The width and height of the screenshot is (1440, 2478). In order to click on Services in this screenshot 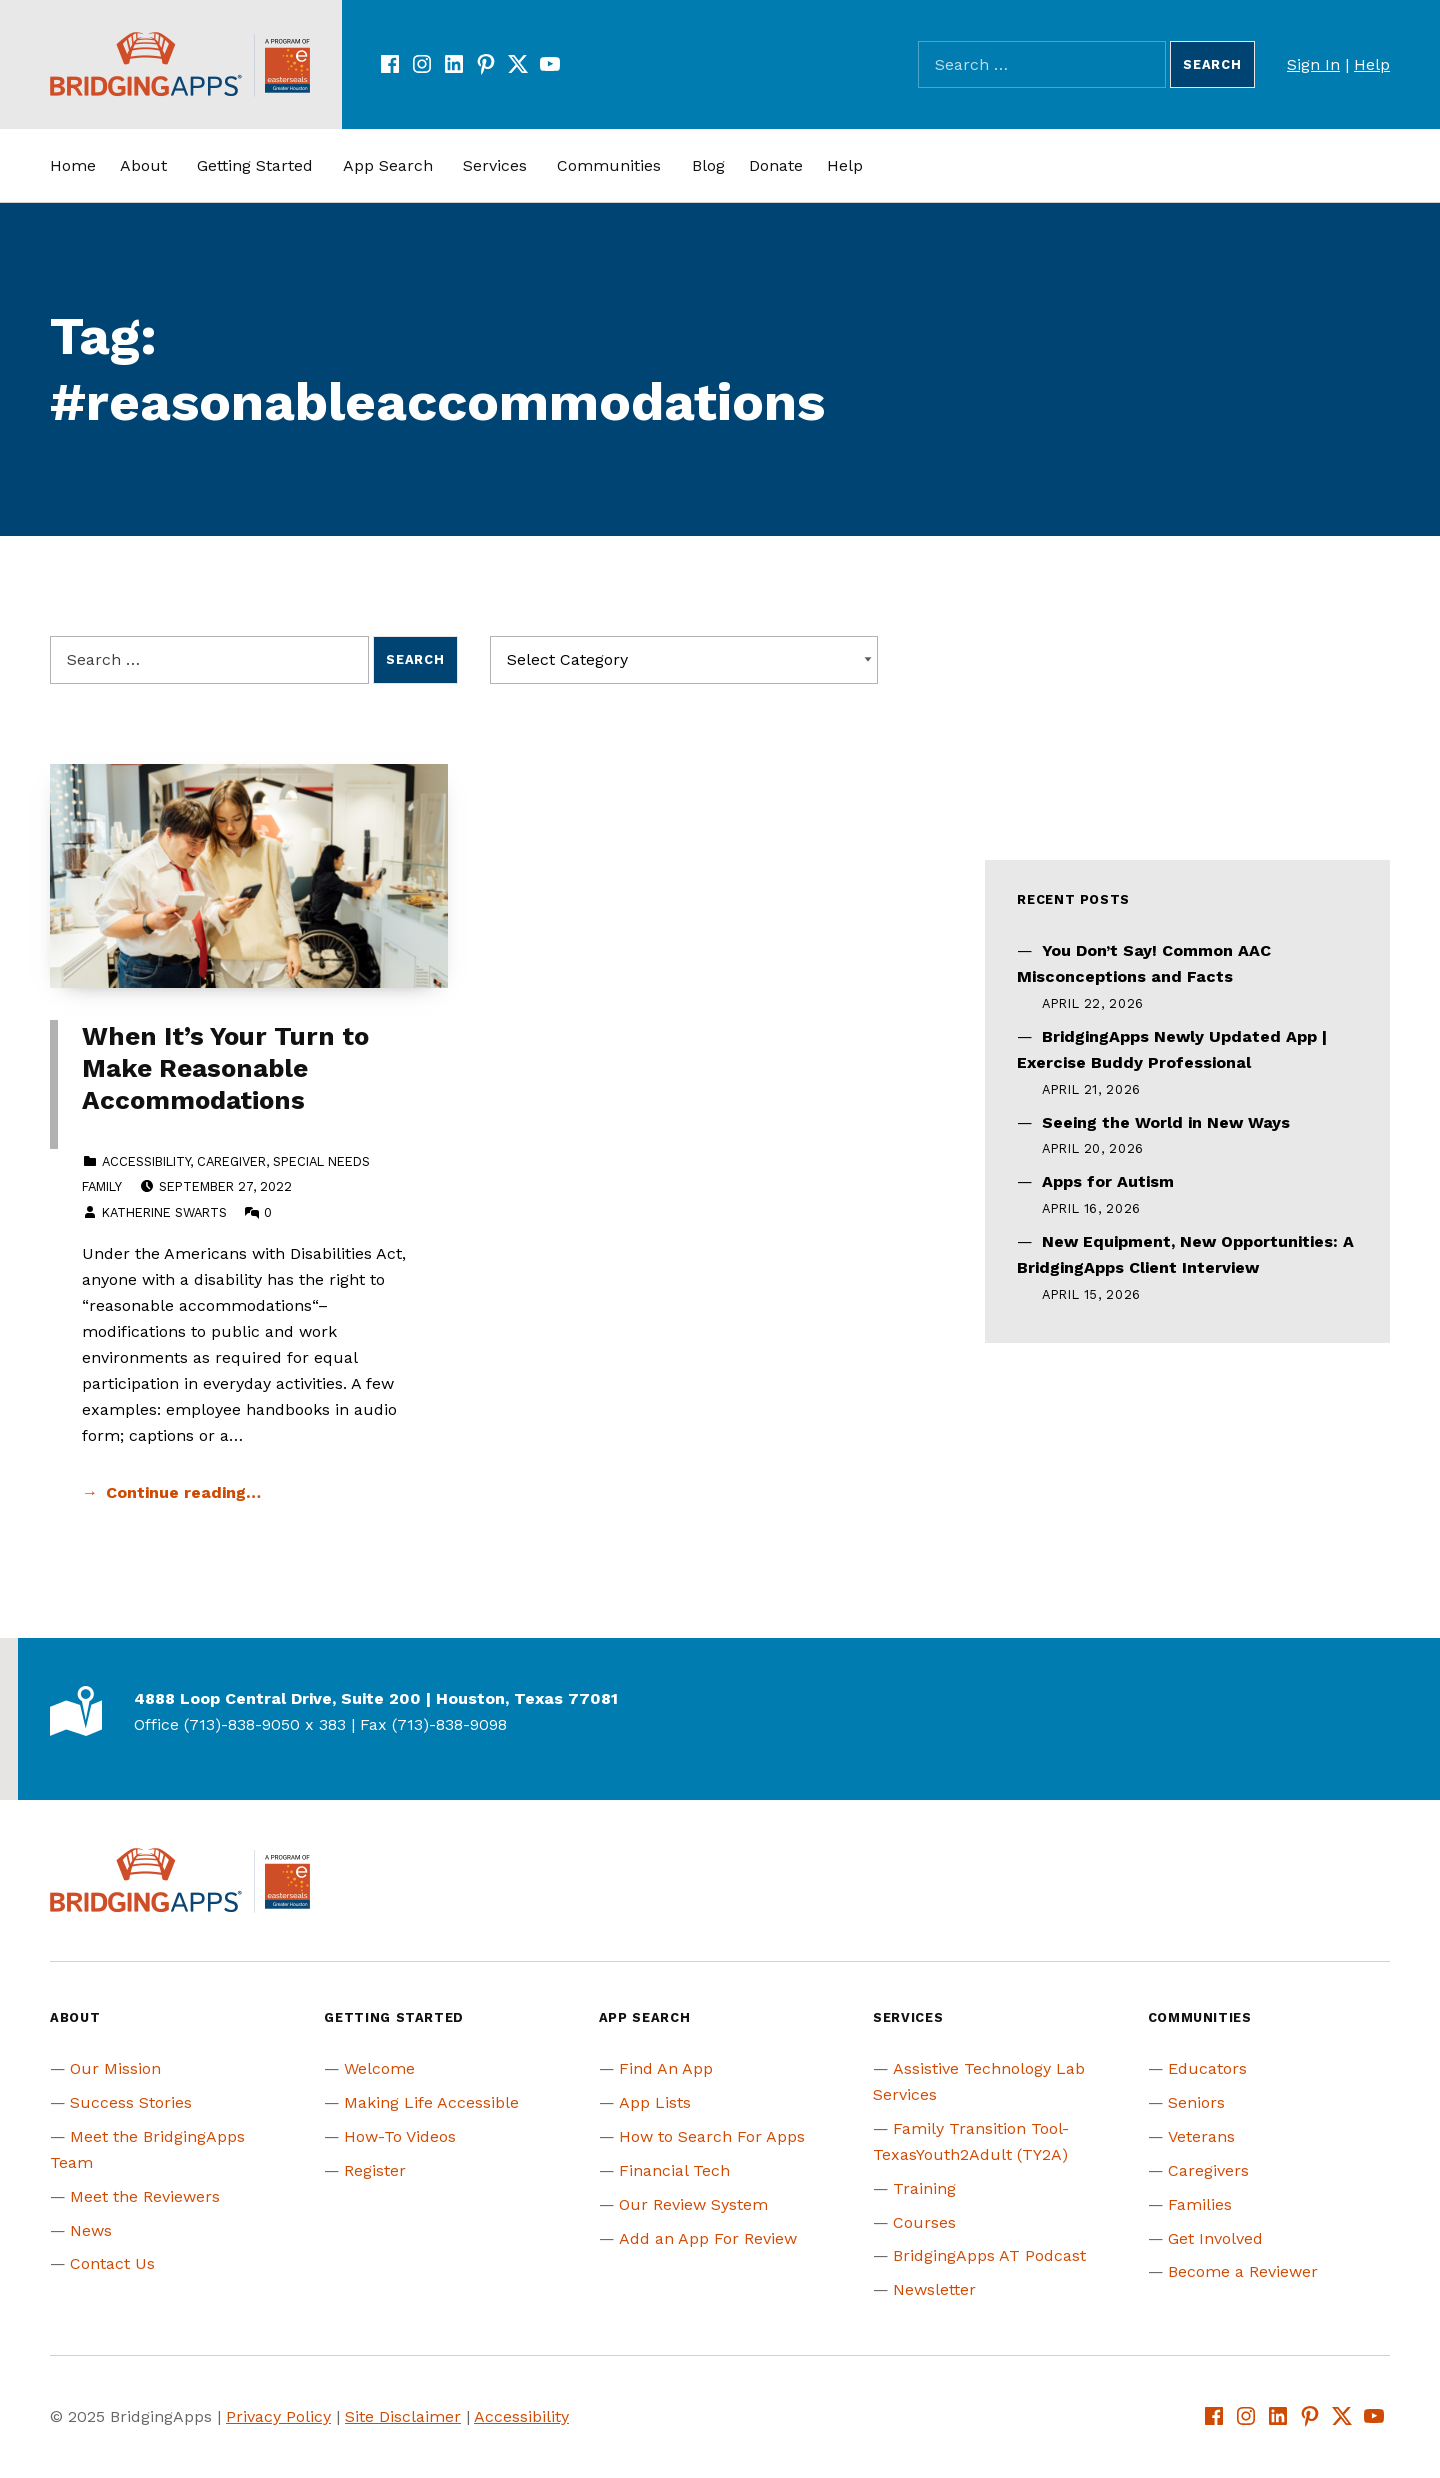, I will do `click(495, 165)`.